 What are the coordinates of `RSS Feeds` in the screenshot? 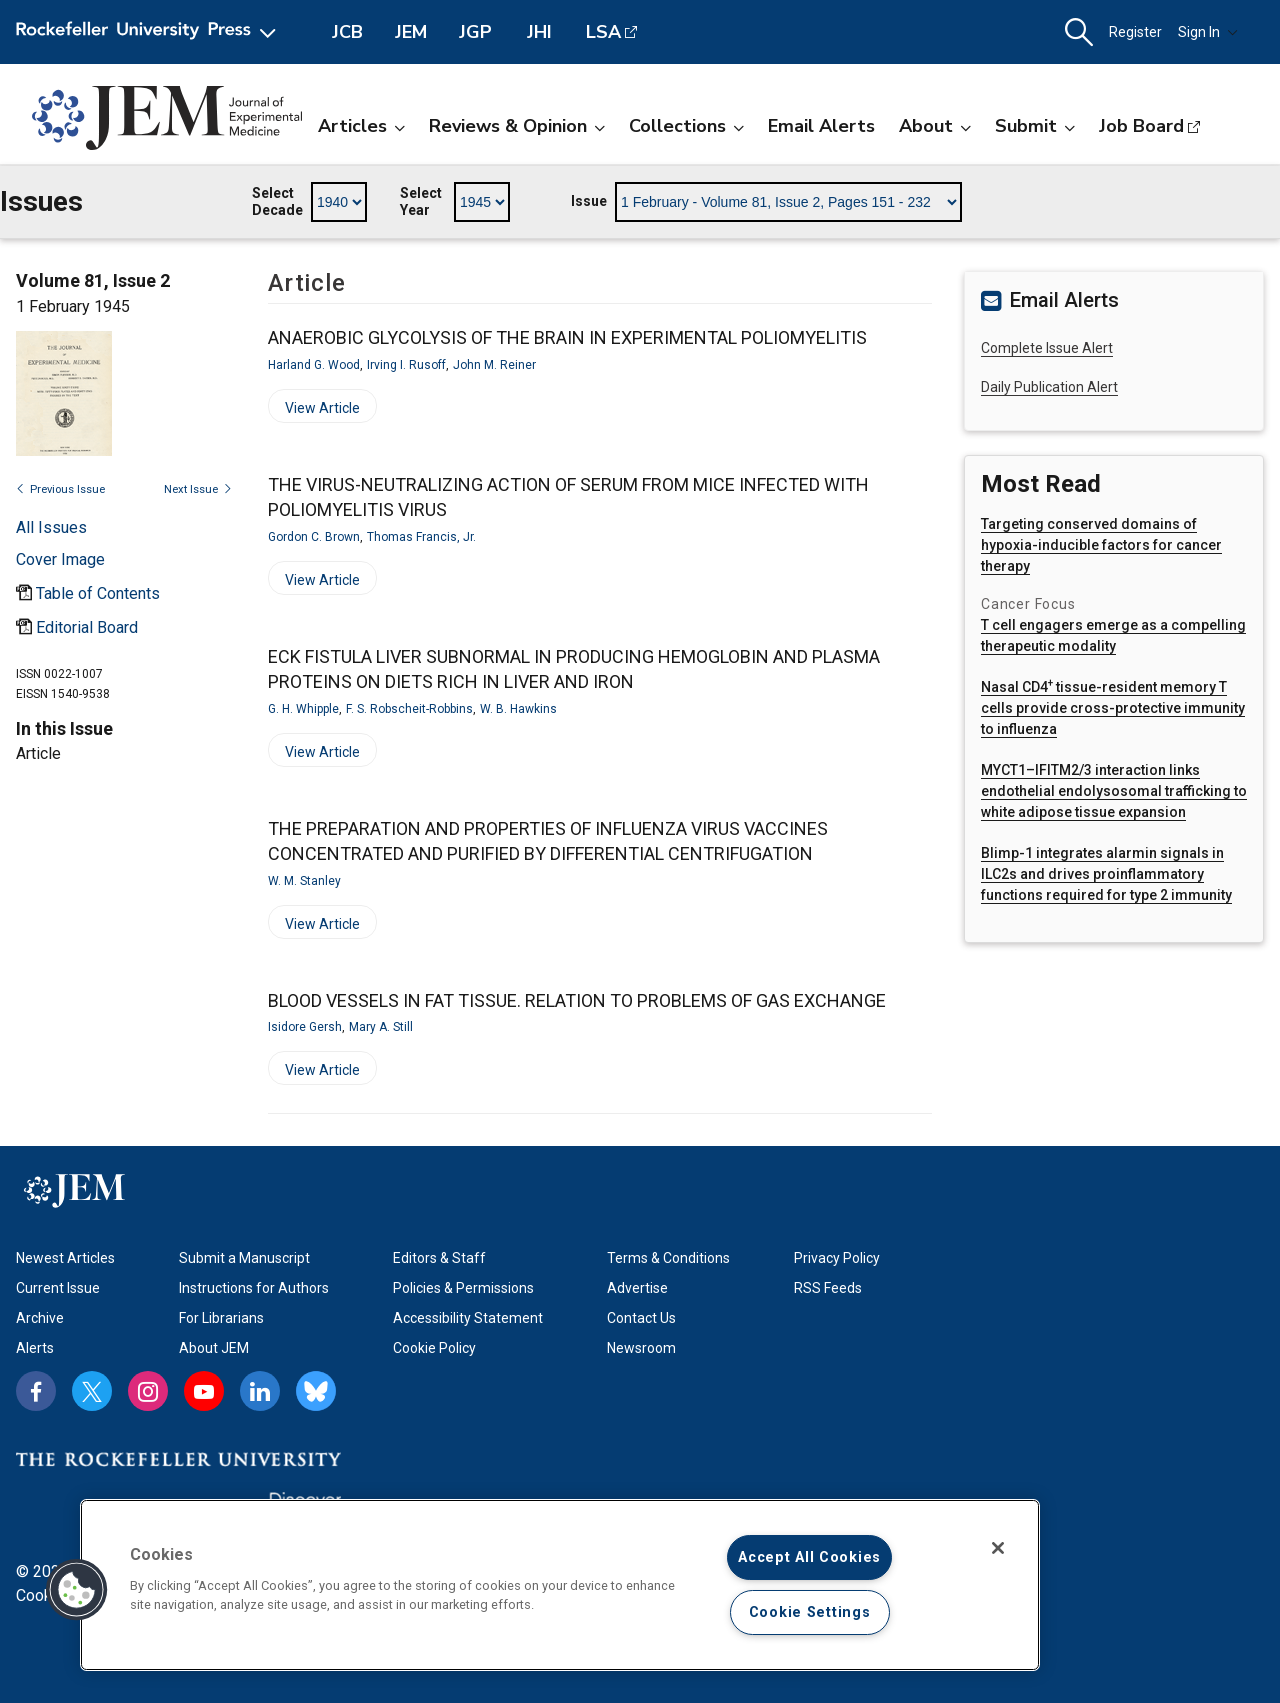 It's located at (828, 1288).